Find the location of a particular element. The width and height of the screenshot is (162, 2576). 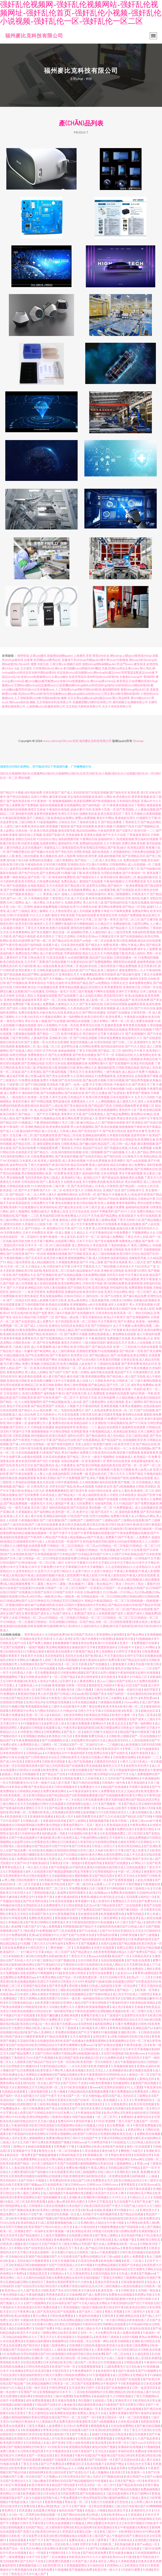

蜜桃五月天不卡 is located at coordinates (36, 1808).